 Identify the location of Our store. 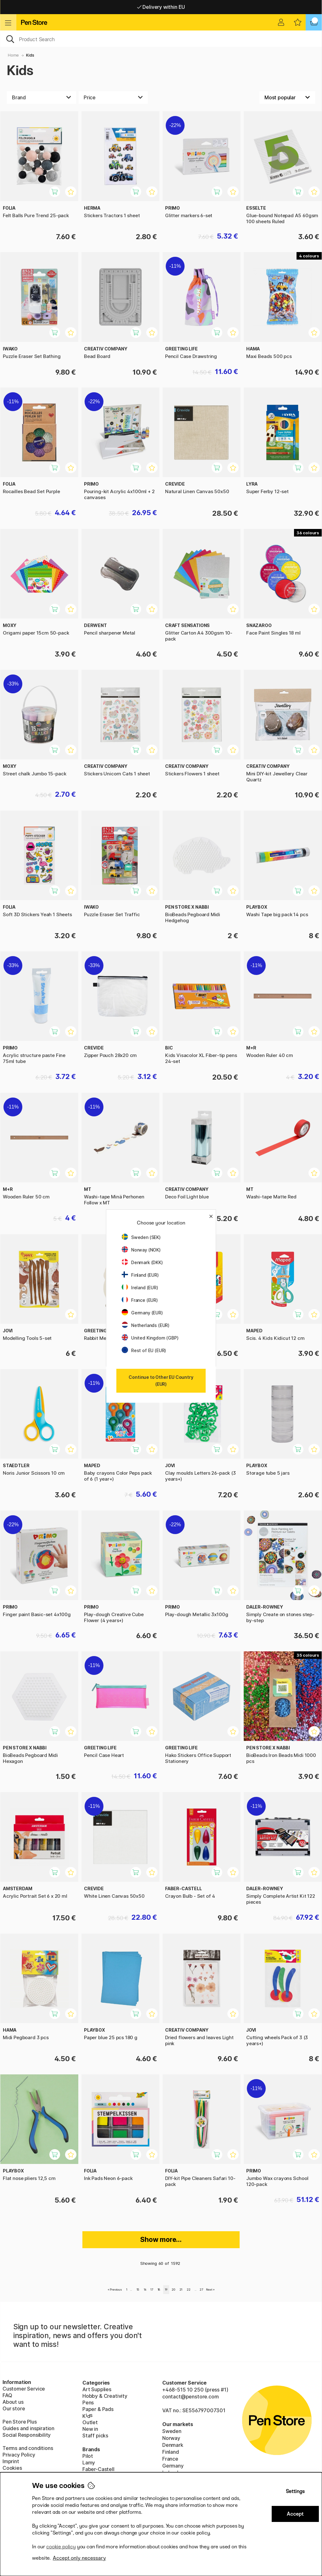
(14, 2408).